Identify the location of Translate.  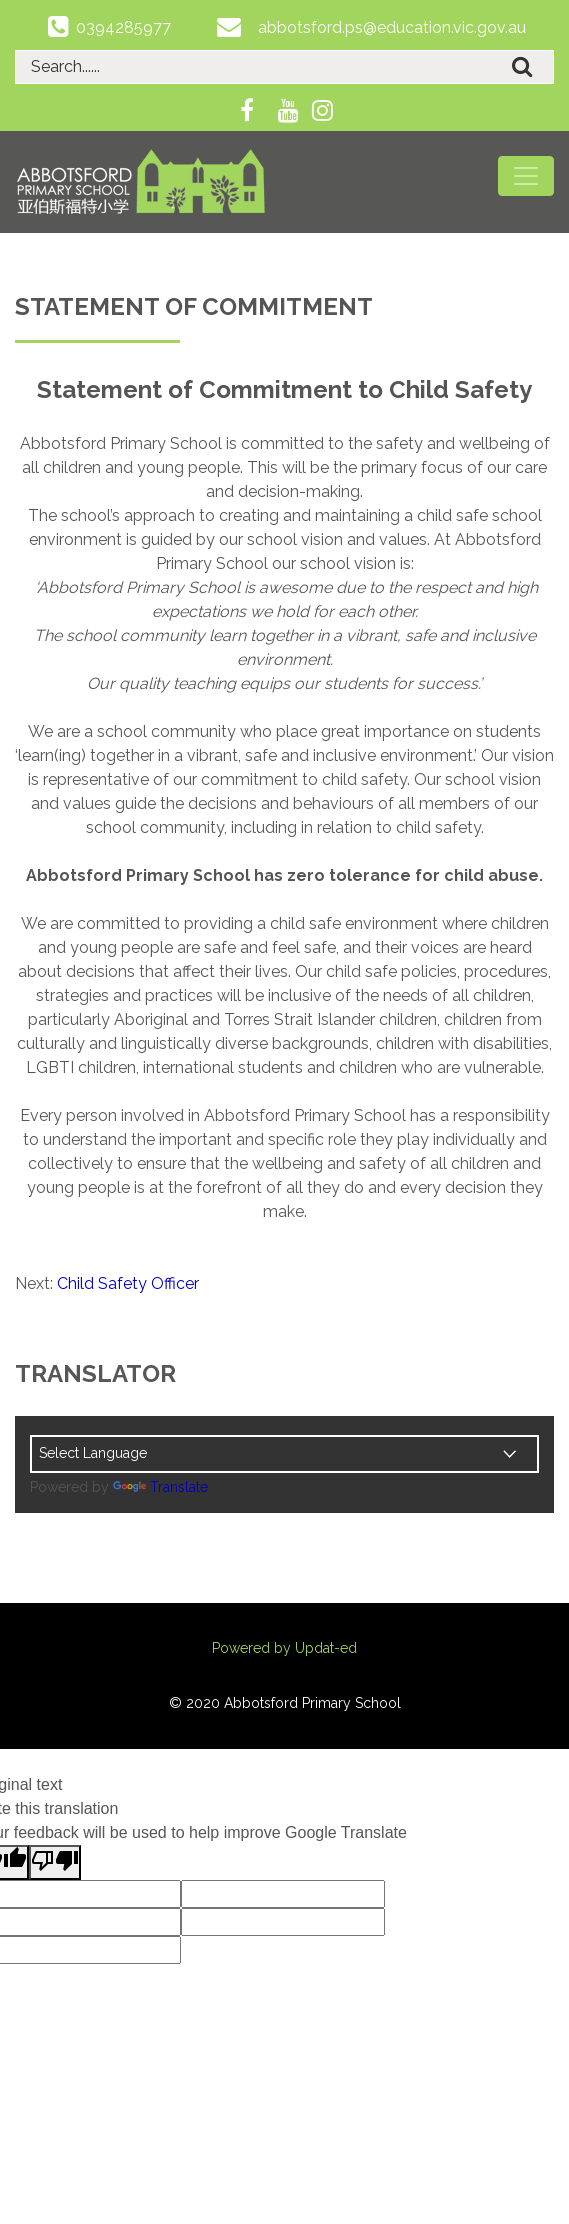
(160, 1487).